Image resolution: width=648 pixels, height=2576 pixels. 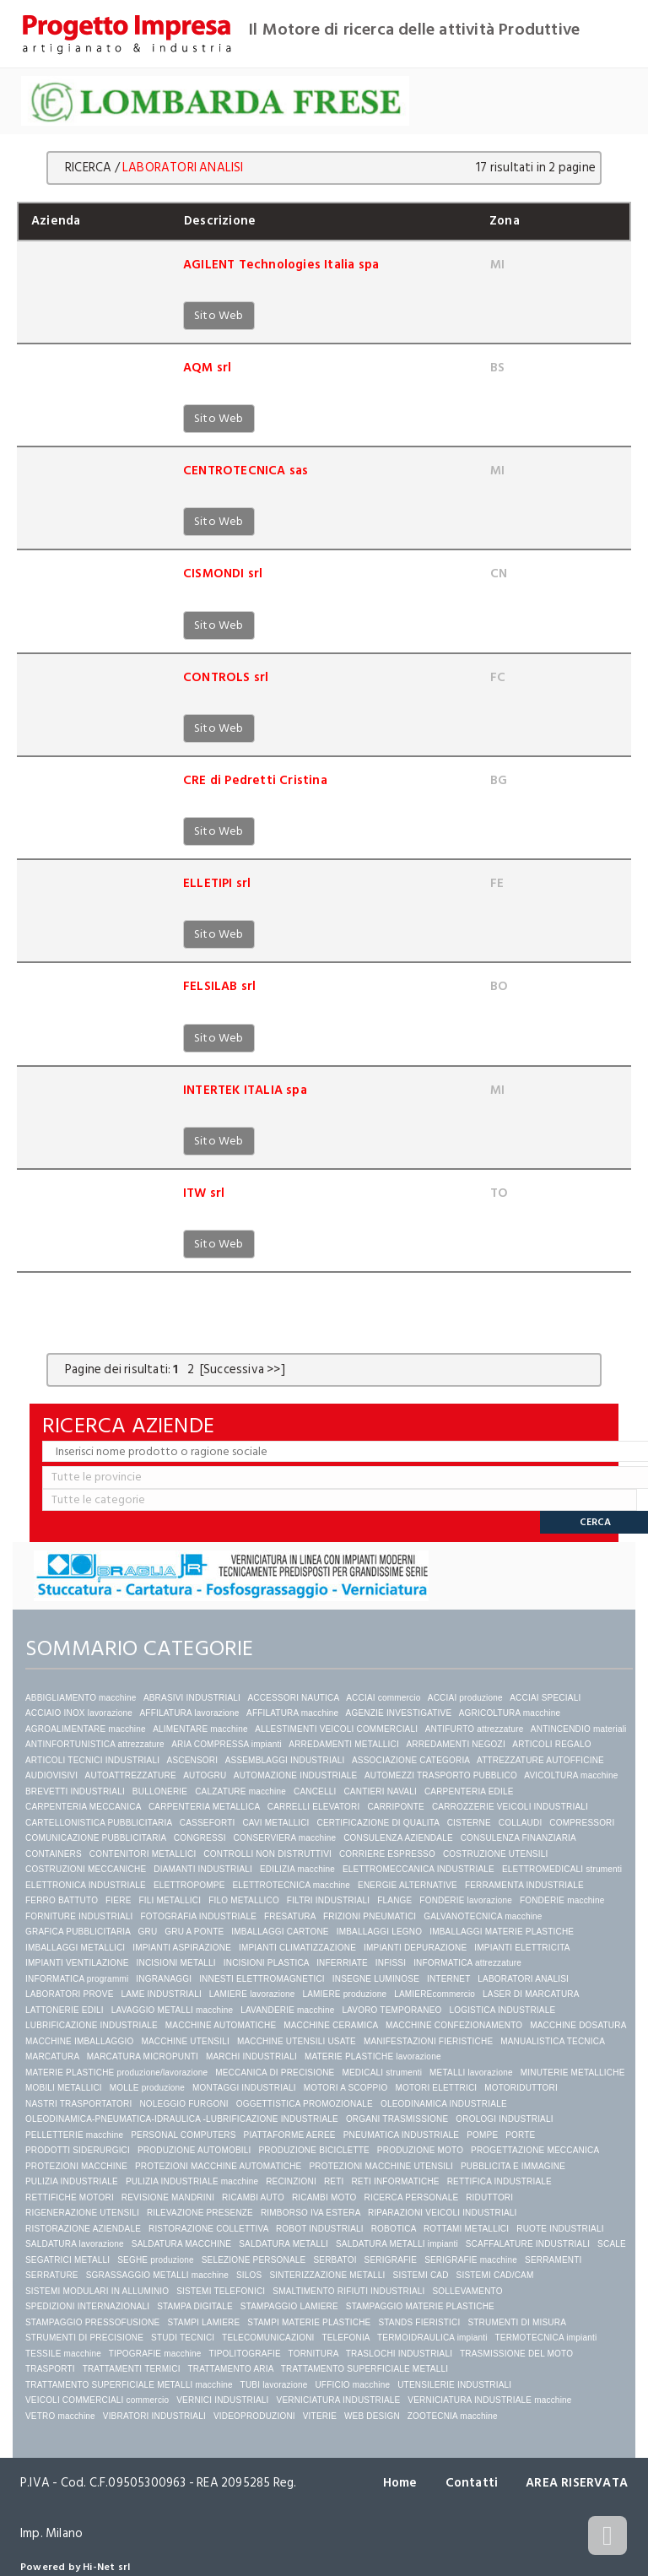 What do you see at coordinates (466, 2228) in the screenshot?
I see `ROTTAMI METALLICI` at bounding box center [466, 2228].